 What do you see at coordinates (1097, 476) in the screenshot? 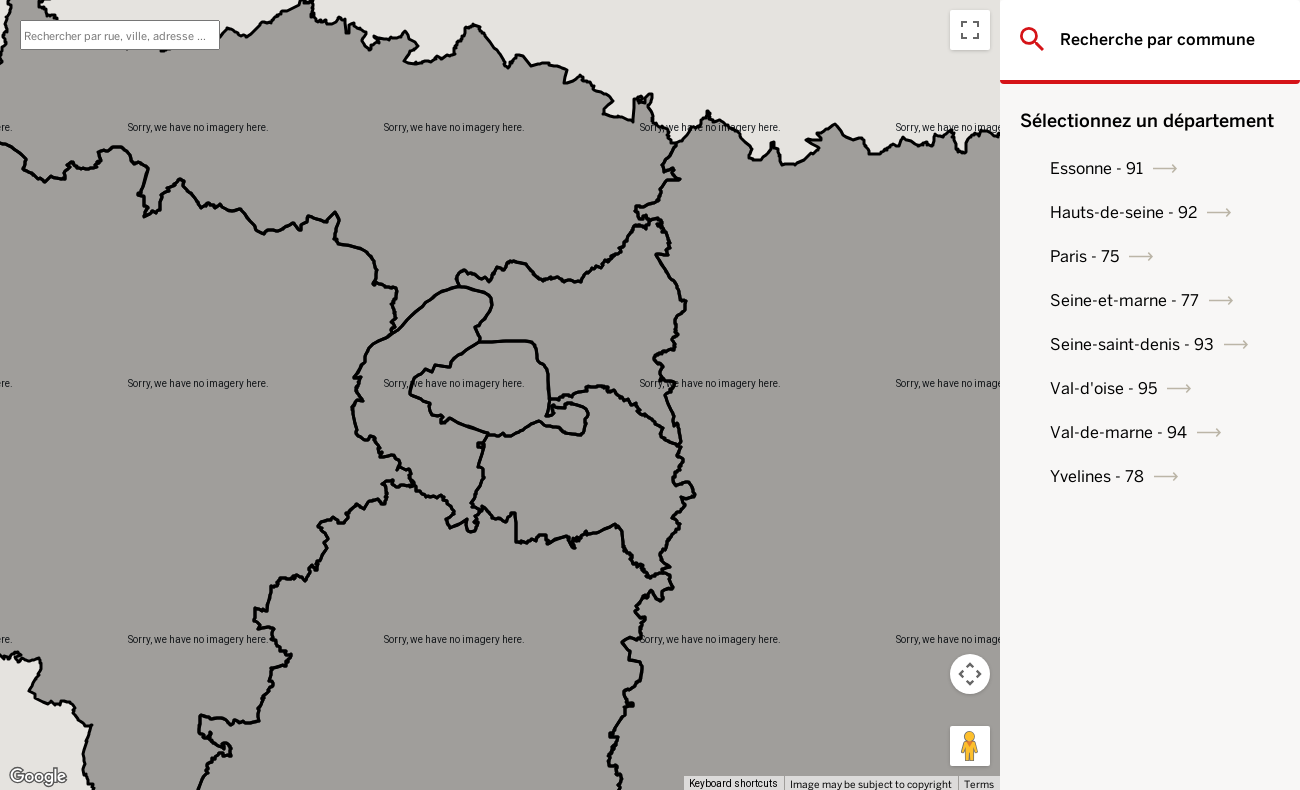
I see `Yvelines - 78` at bounding box center [1097, 476].